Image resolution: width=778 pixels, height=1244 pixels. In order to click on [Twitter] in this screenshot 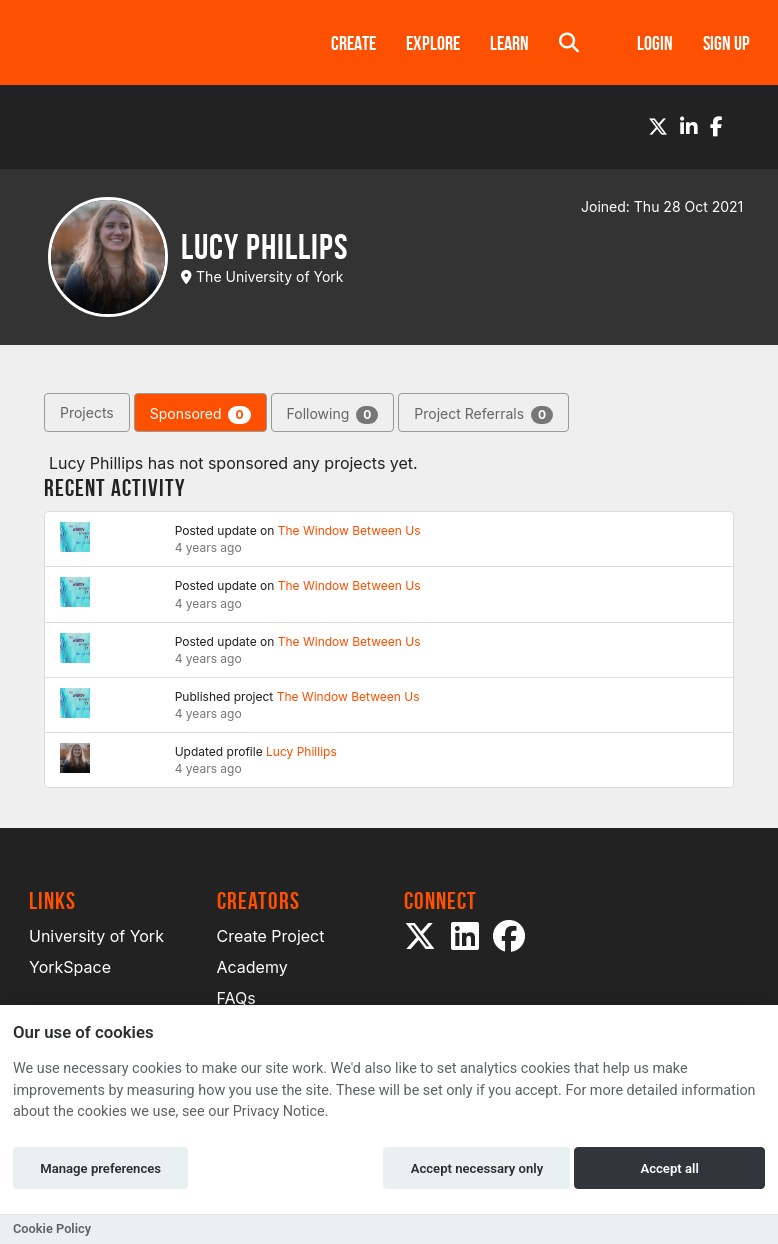, I will do `click(658, 127)`.